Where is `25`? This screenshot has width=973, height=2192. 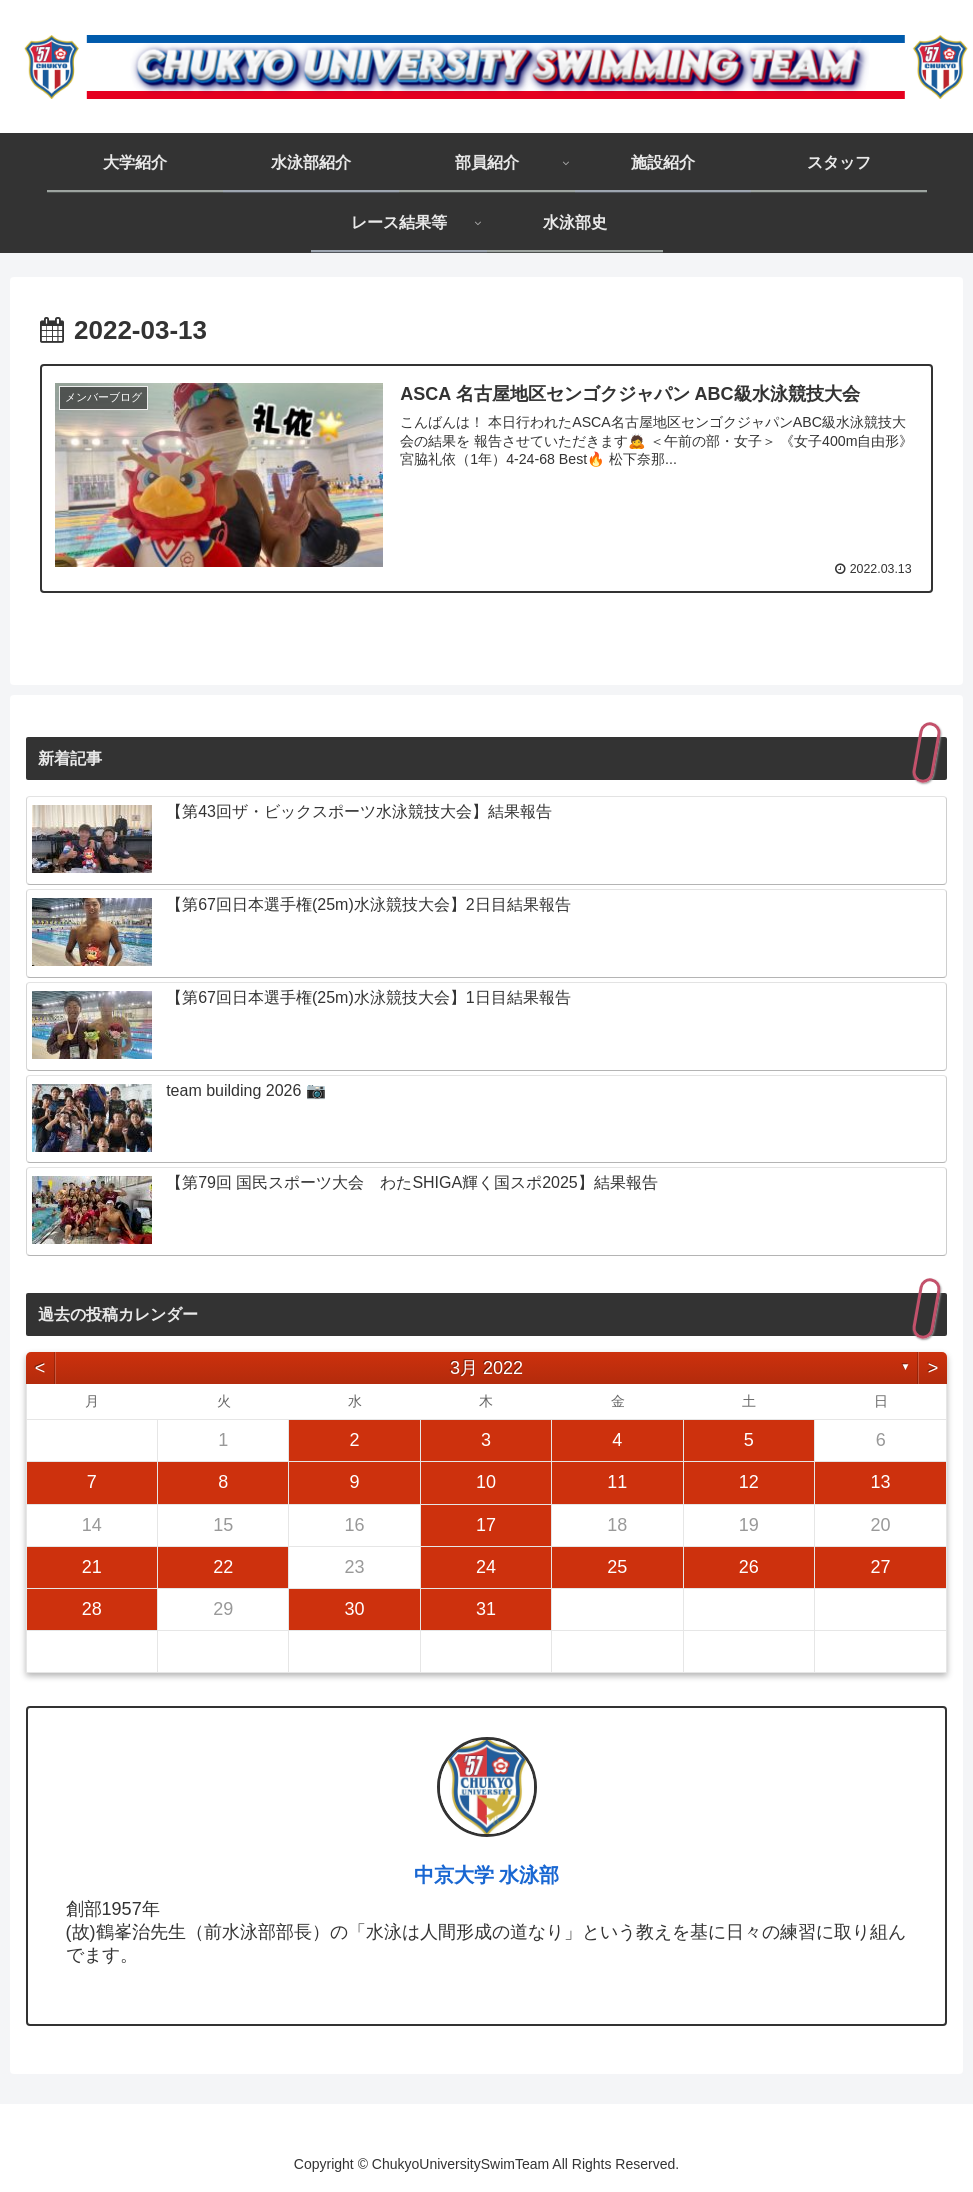
25 is located at coordinates (617, 1566).